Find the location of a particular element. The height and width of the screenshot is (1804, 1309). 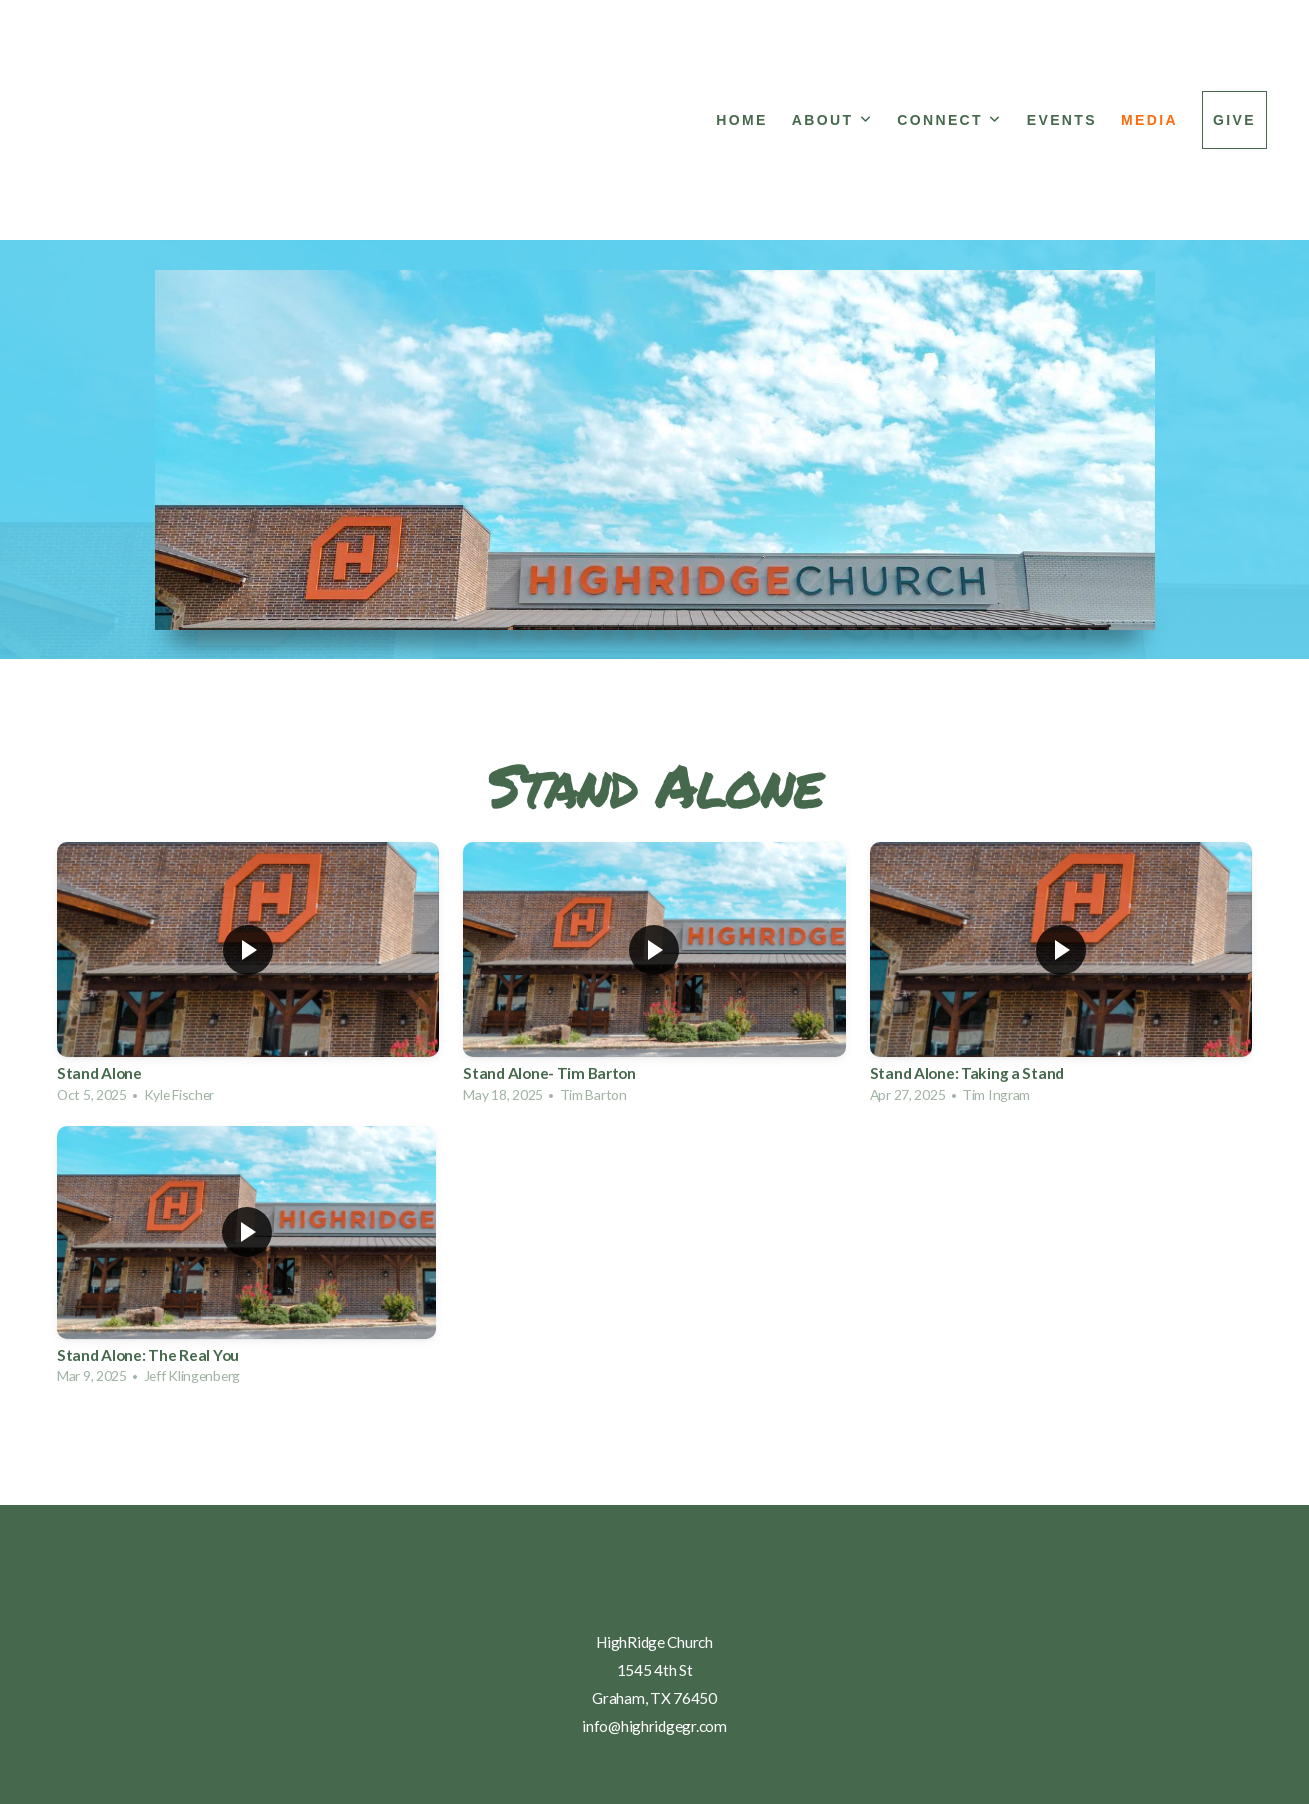

Media is located at coordinates (1149, 120).